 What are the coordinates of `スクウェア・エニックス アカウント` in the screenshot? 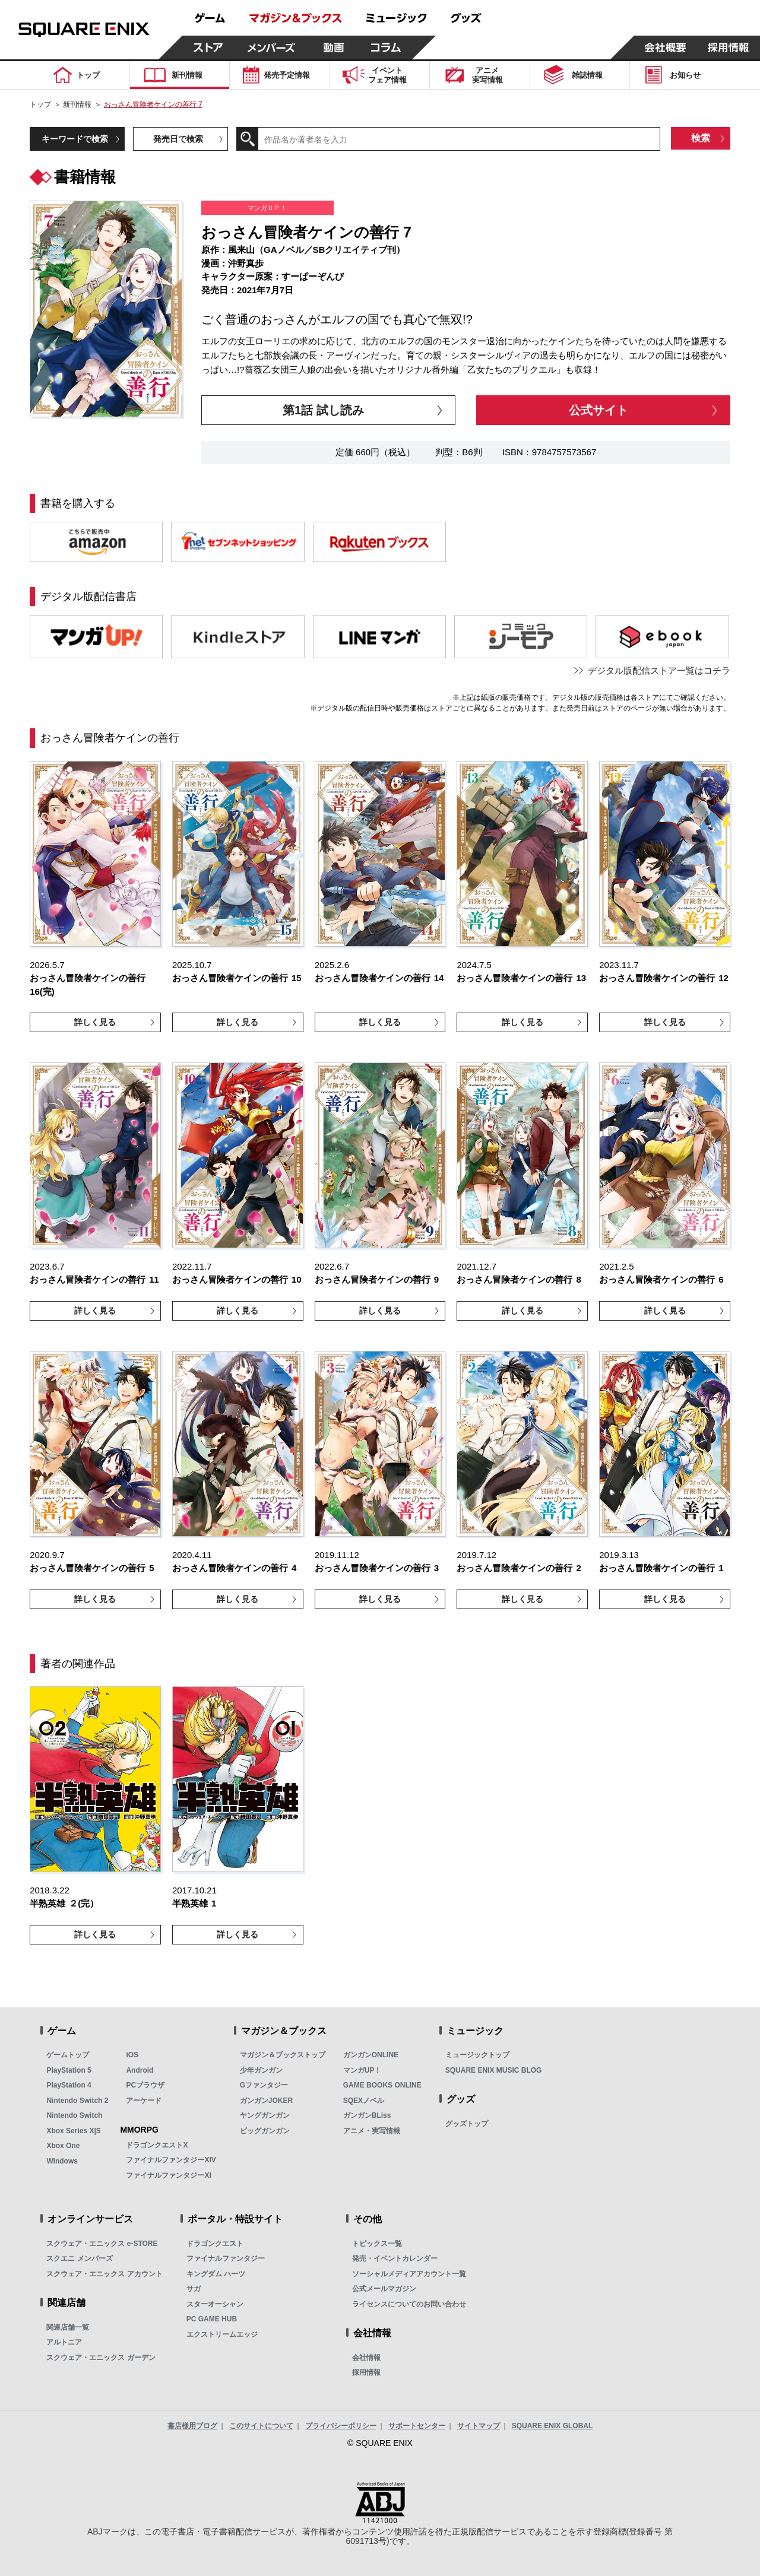 It's located at (104, 2274).